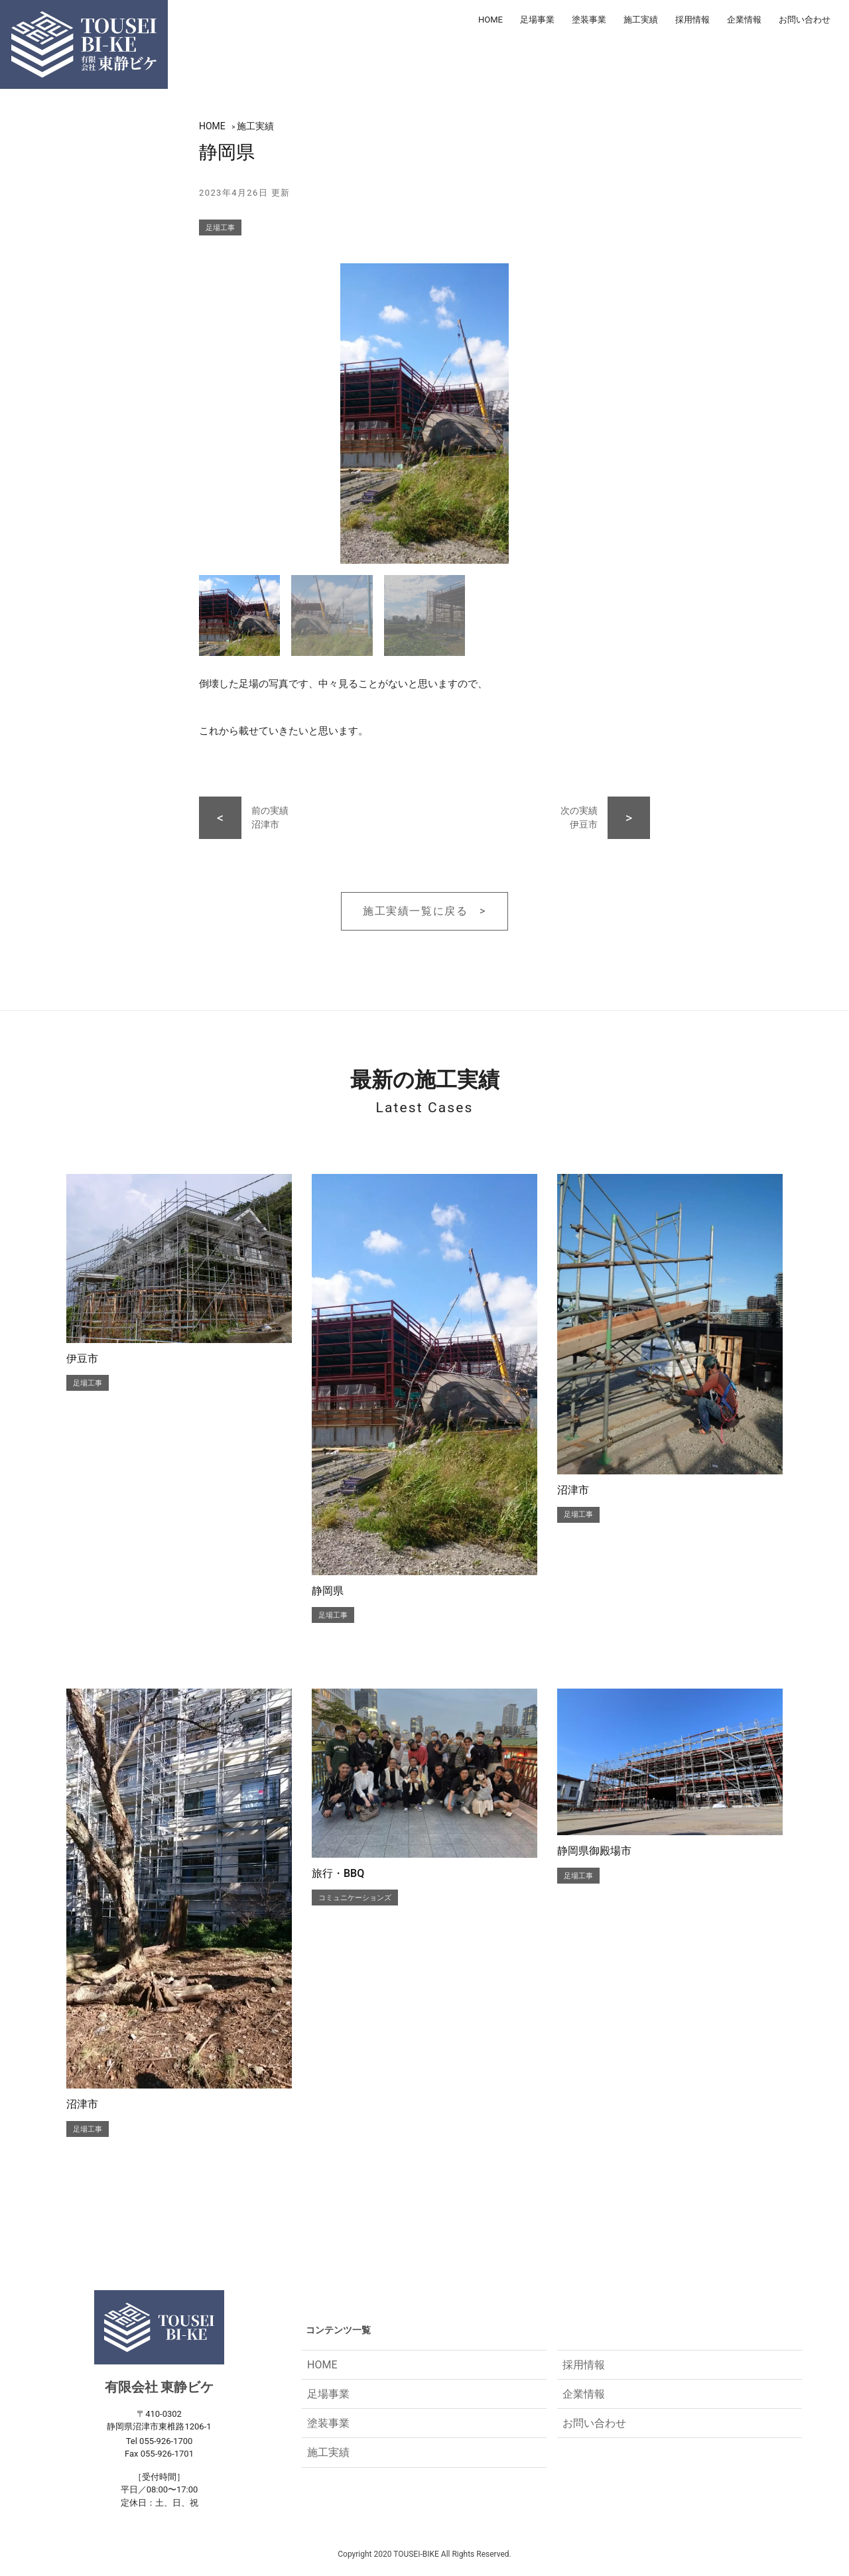 The height and width of the screenshot is (2576, 849). What do you see at coordinates (804, 20) in the screenshot?
I see `お問い合わせ` at bounding box center [804, 20].